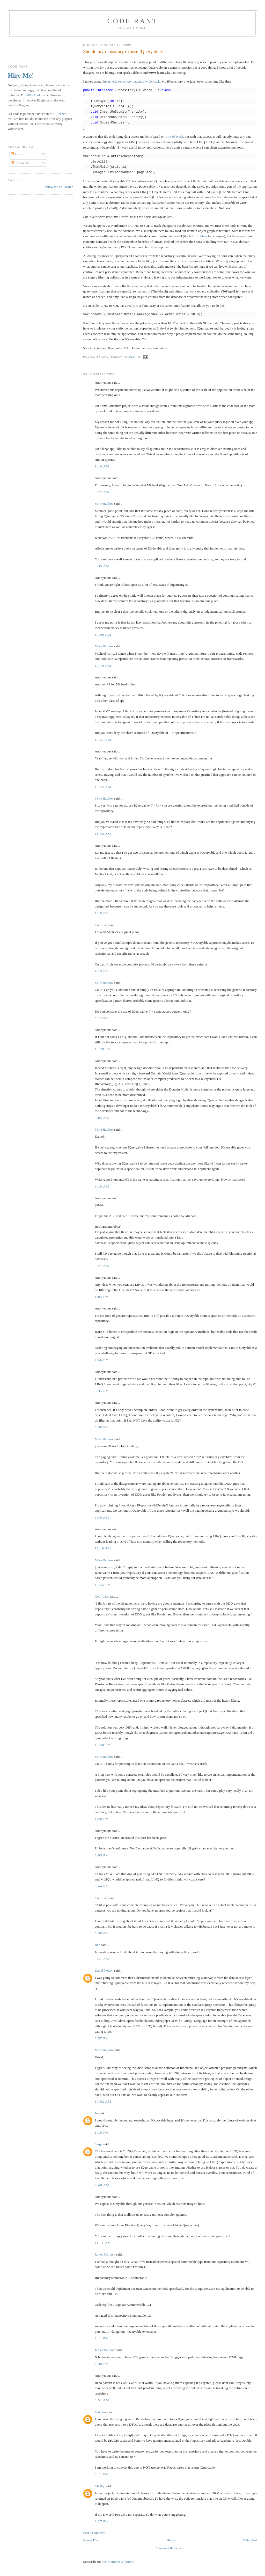 Image resolution: width=265 pixels, height=2576 pixels. What do you see at coordinates (58, 114) in the screenshot?
I see `MIT licence` at bounding box center [58, 114].